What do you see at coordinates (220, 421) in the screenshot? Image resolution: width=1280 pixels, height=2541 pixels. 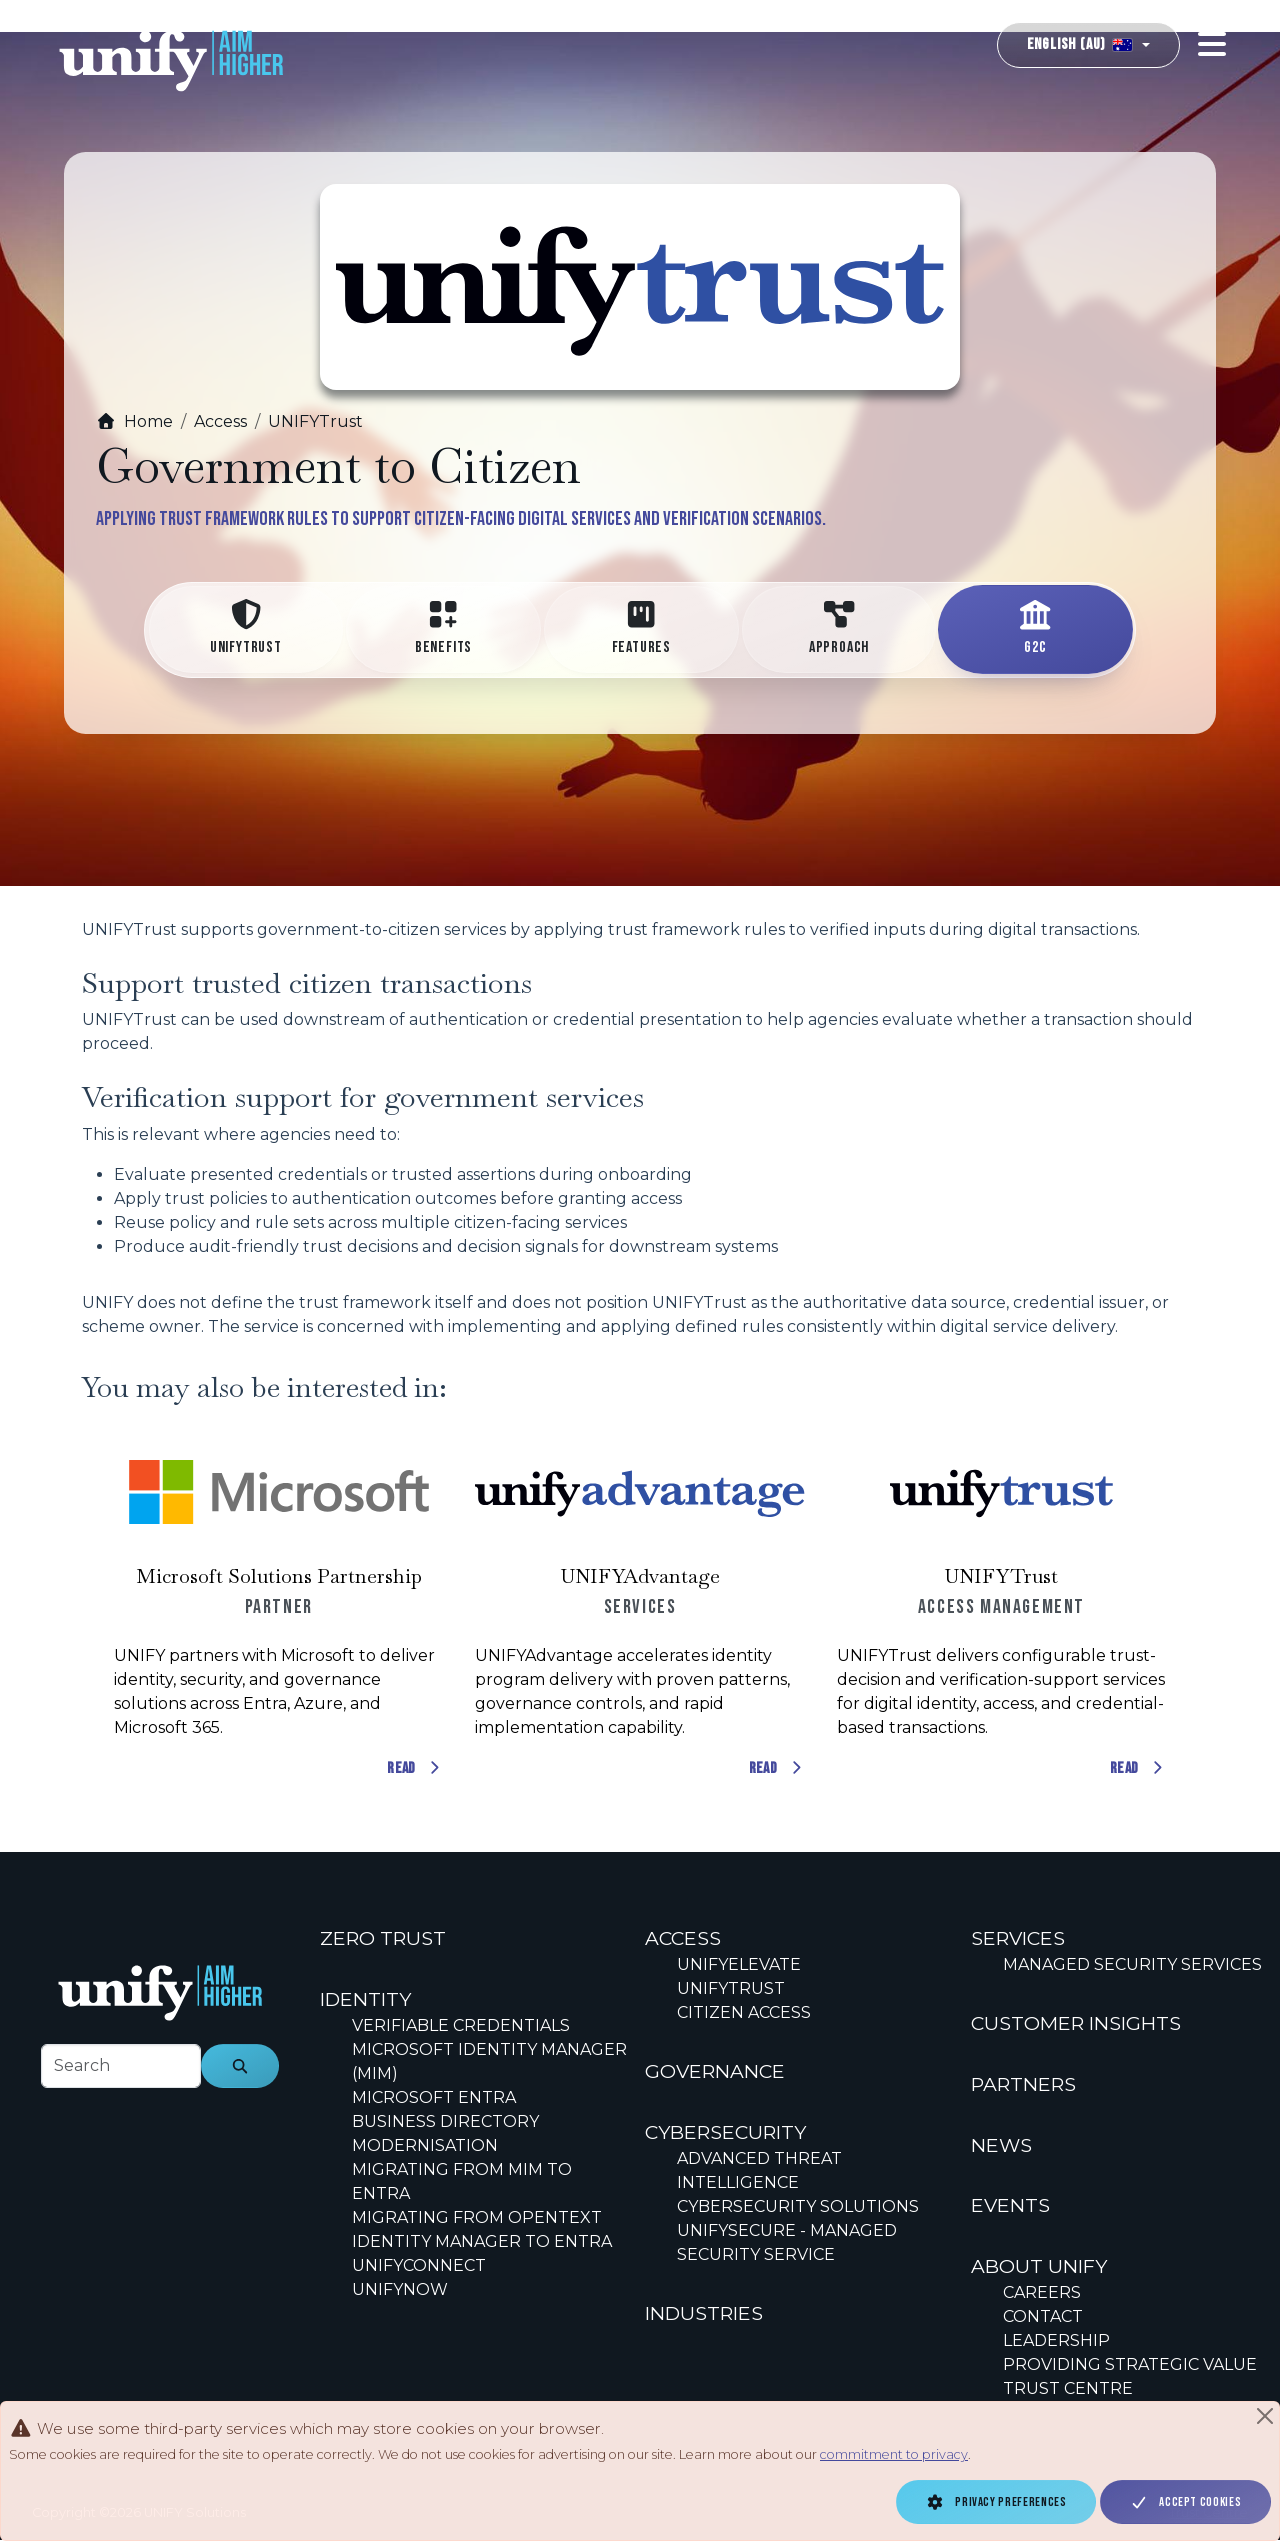 I see `Access` at bounding box center [220, 421].